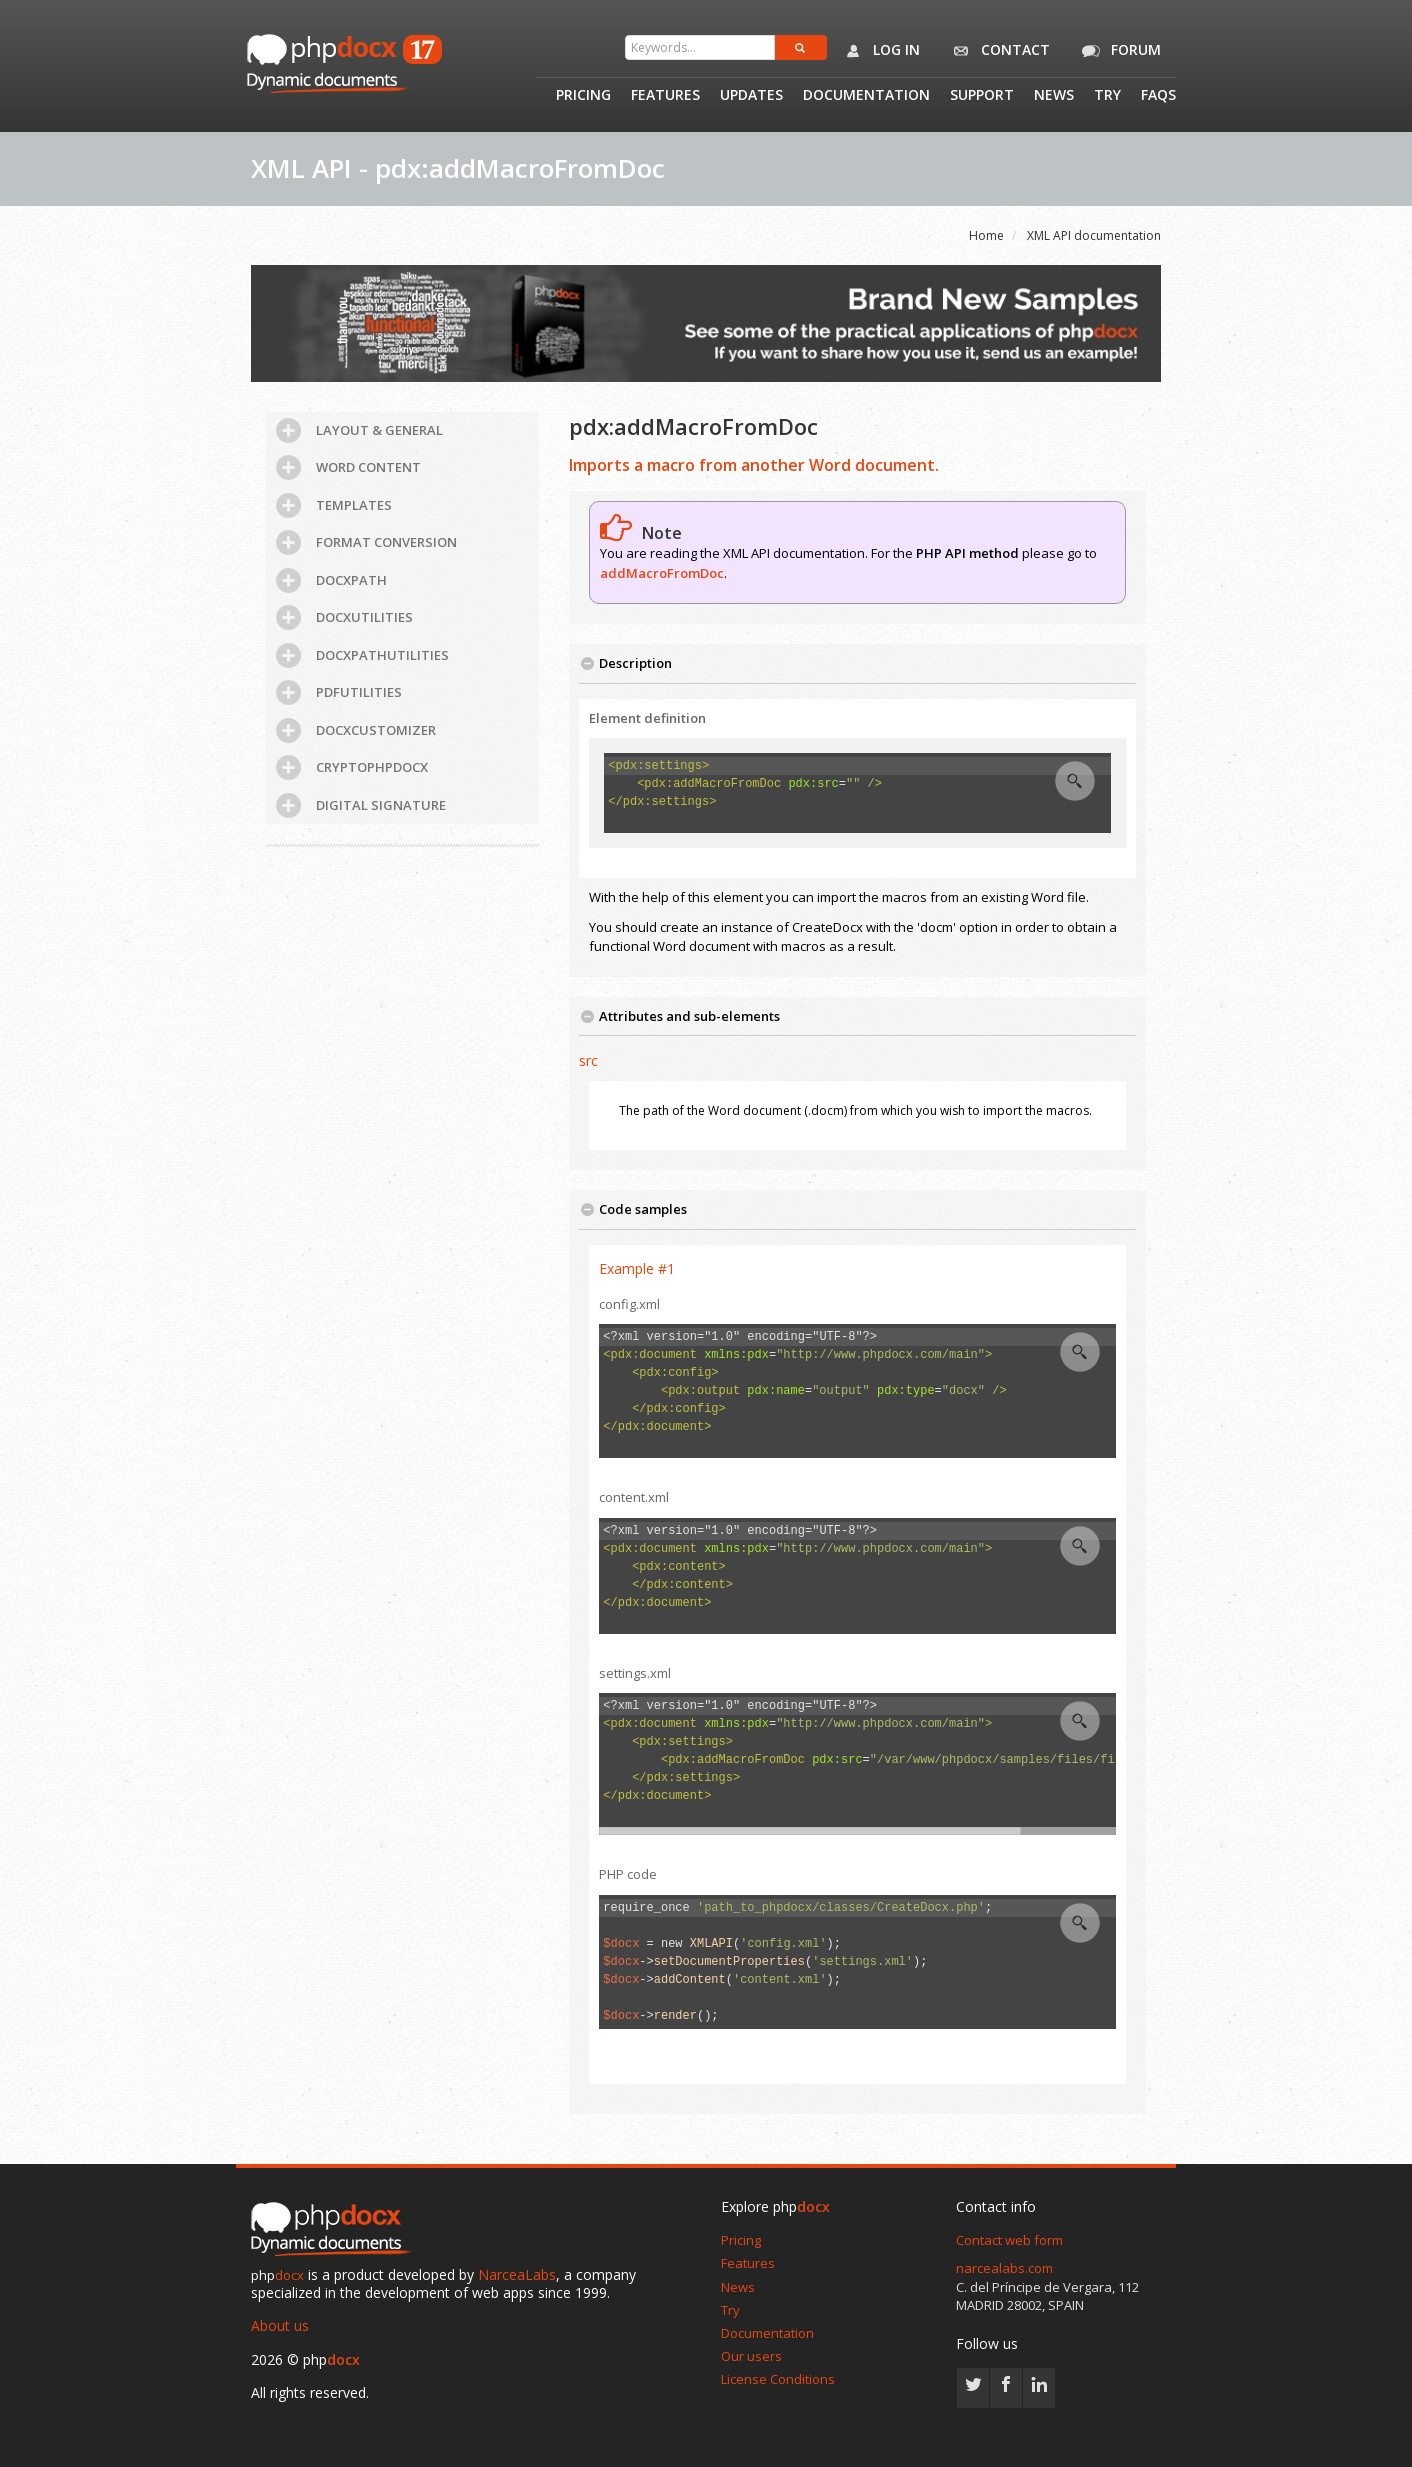  What do you see at coordinates (665, 96) in the screenshot?
I see `Features` at bounding box center [665, 96].